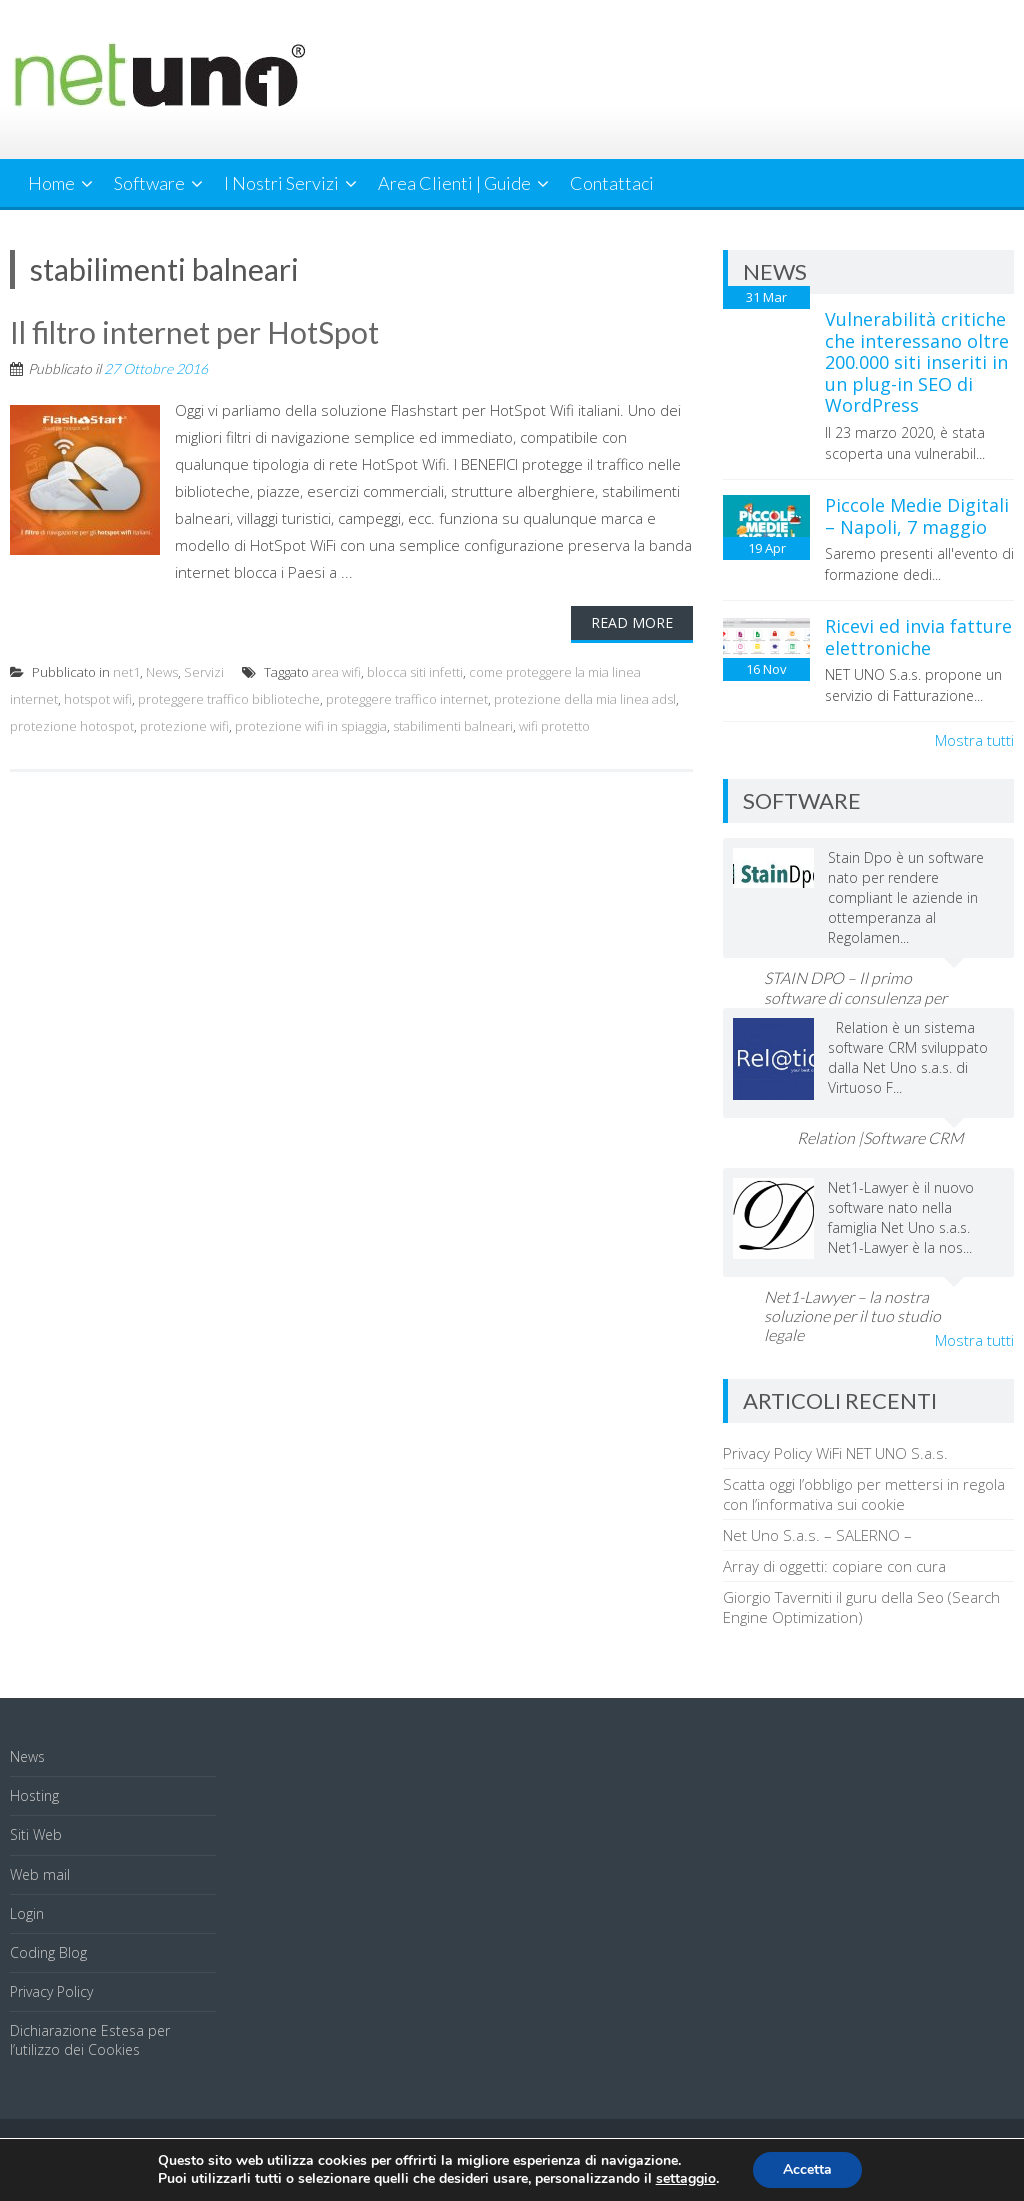 Image resolution: width=1024 pixels, height=2201 pixels. I want to click on protezione wifi in spiaggia, so click(311, 726).